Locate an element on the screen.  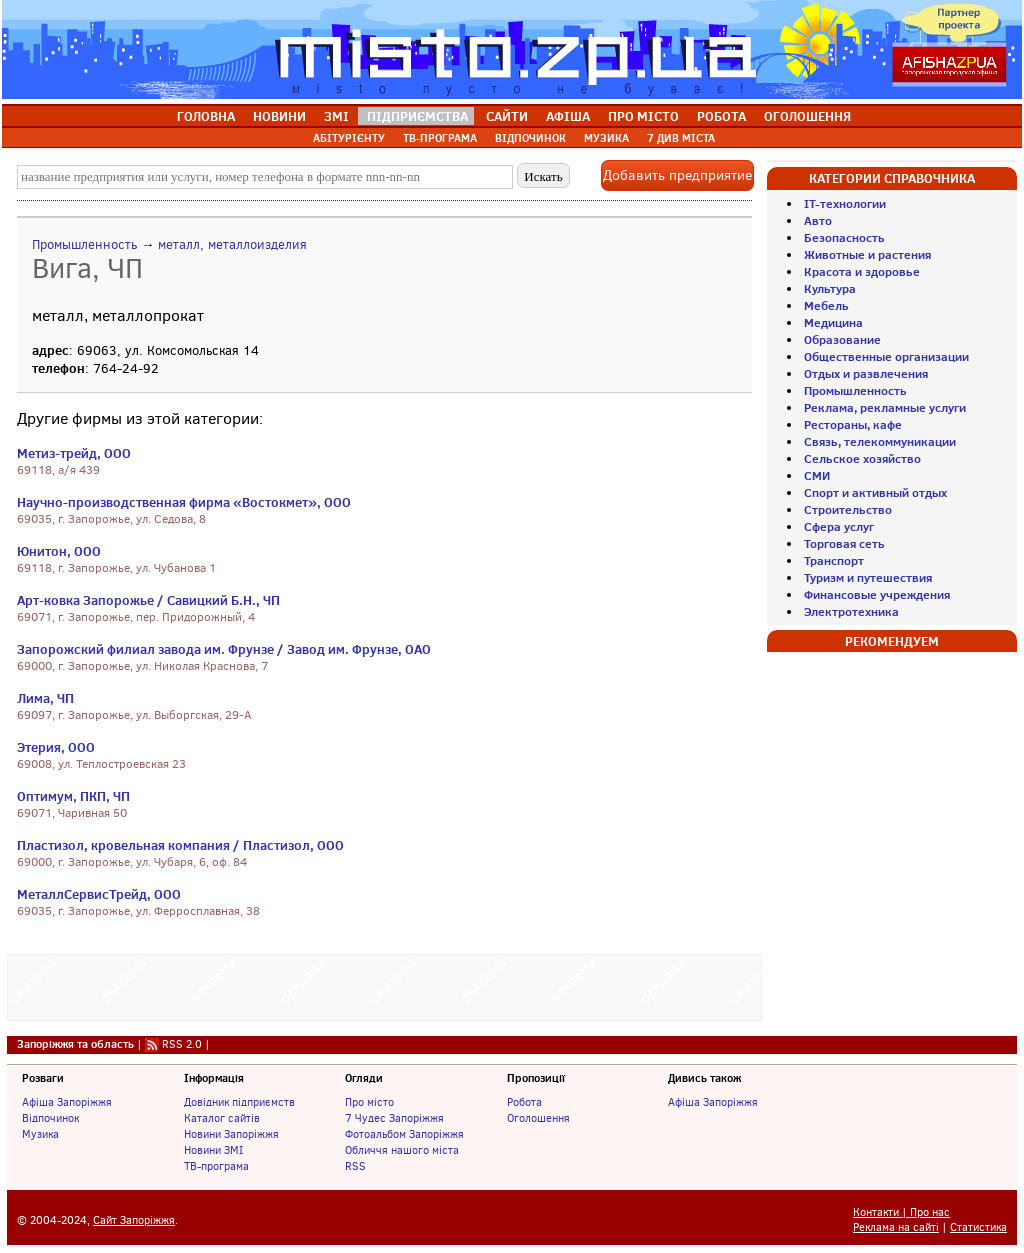
Оптимум, ПКП, ЧП is located at coordinates (73, 796).